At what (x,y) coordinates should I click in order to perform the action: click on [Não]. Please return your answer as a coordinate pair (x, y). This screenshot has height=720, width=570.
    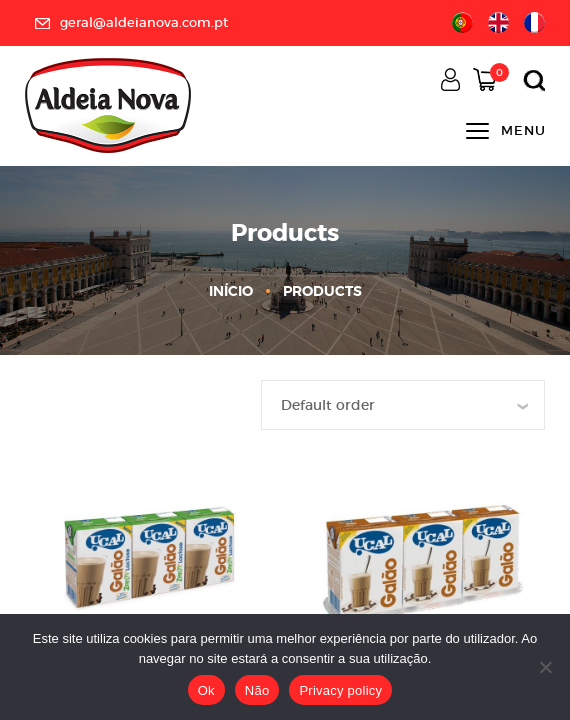
    Looking at the image, I should click on (545, 667).